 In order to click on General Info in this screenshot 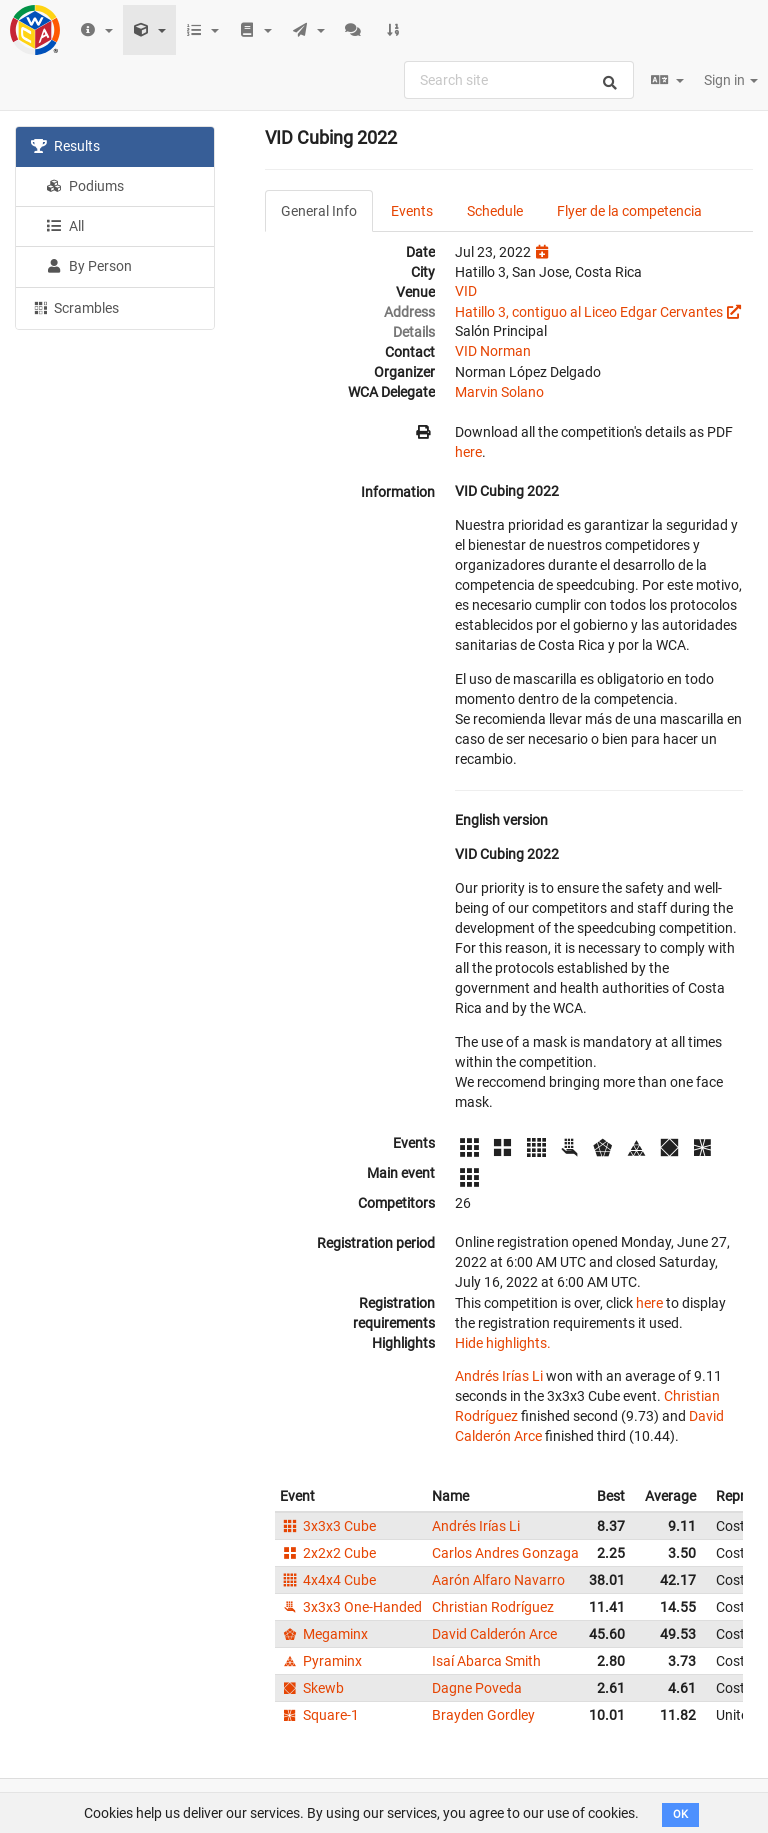, I will do `click(319, 211)`.